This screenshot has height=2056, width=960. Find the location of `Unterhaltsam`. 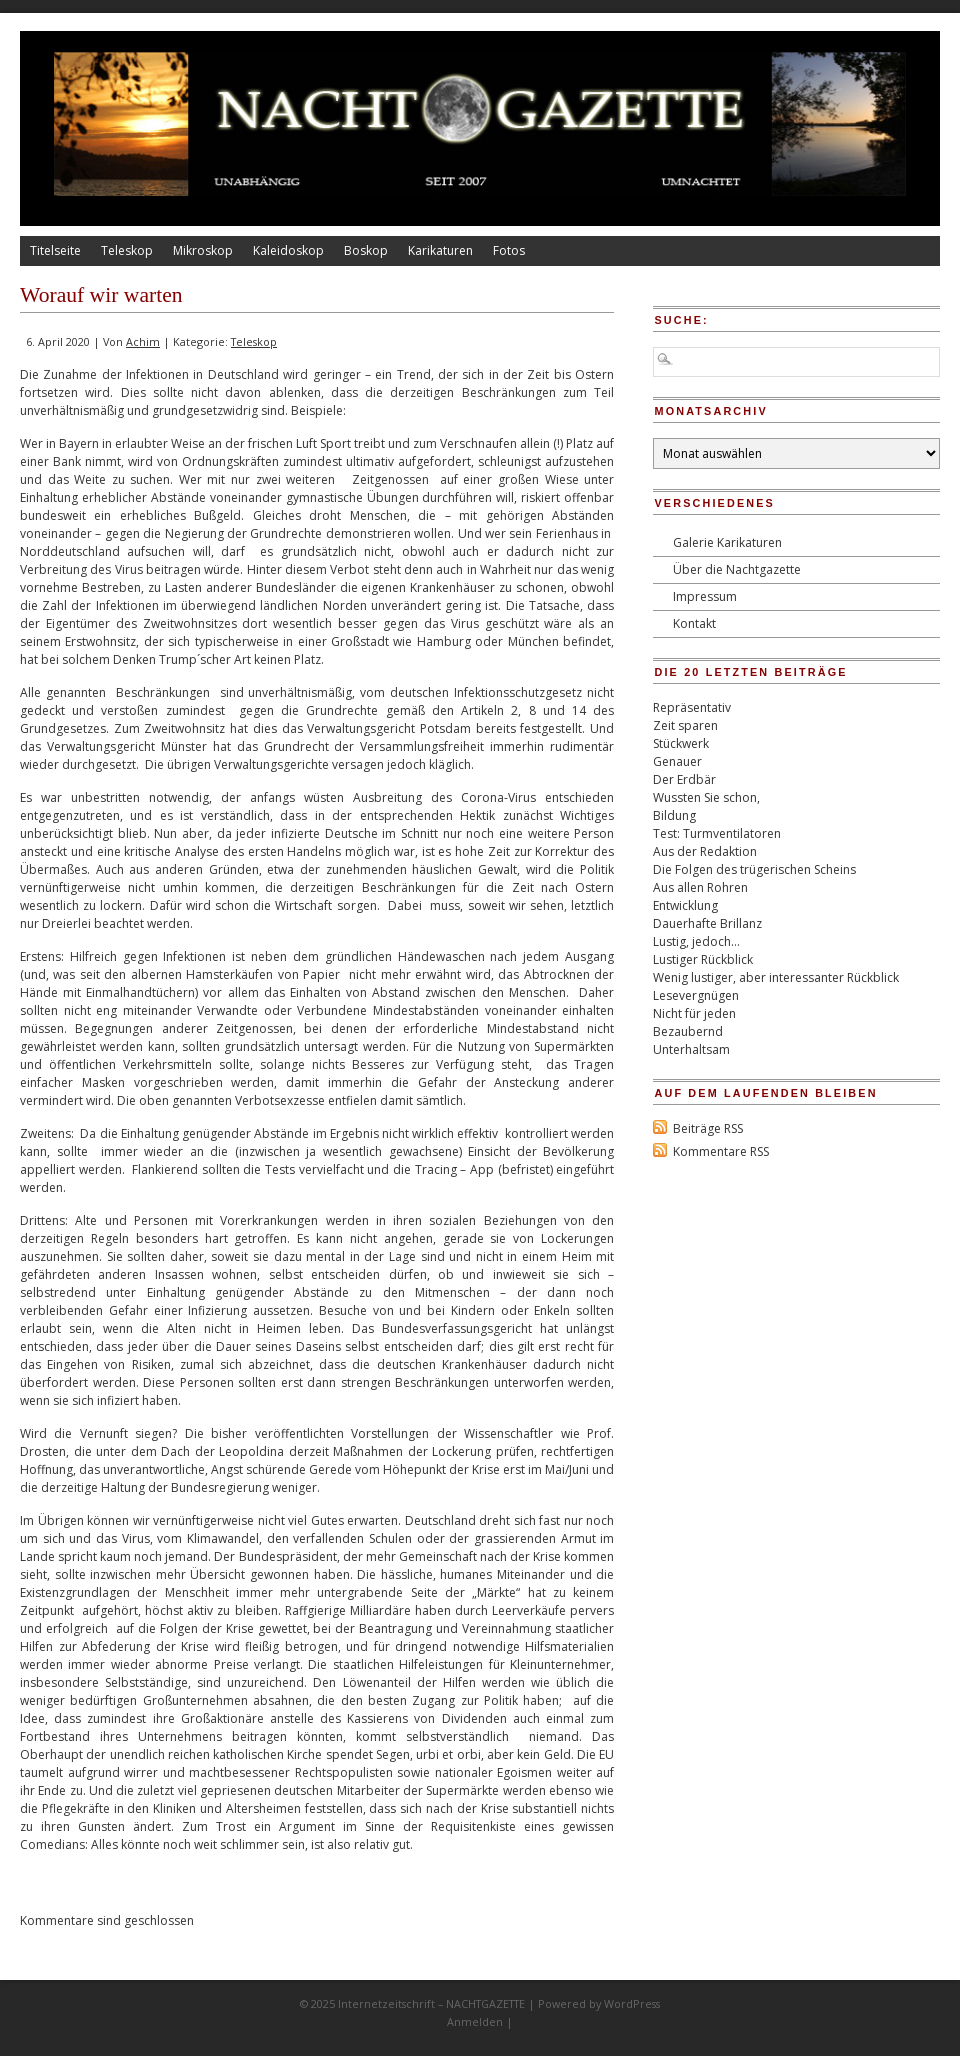

Unterhaltsam is located at coordinates (691, 1049).